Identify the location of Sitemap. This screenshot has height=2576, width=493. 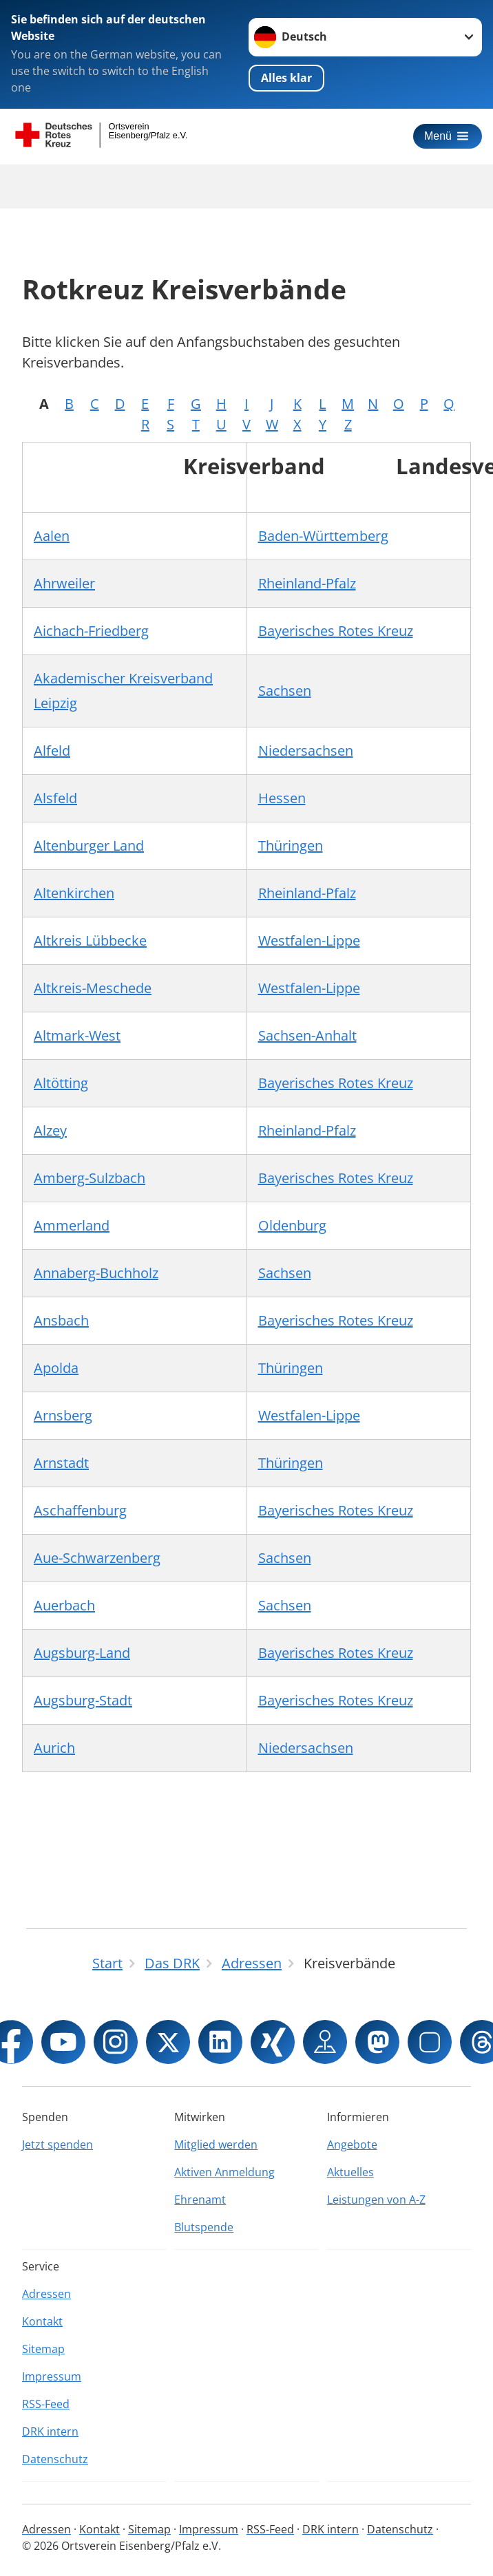
(43, 2348).